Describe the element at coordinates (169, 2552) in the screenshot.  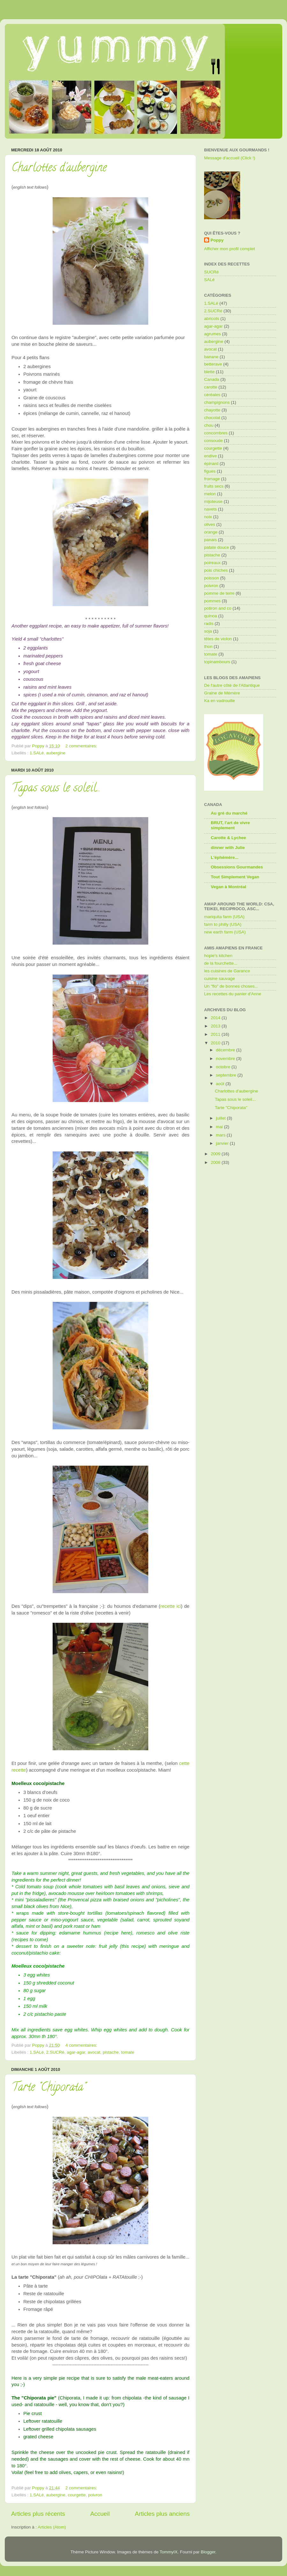
I see `TommyIX` at that location.